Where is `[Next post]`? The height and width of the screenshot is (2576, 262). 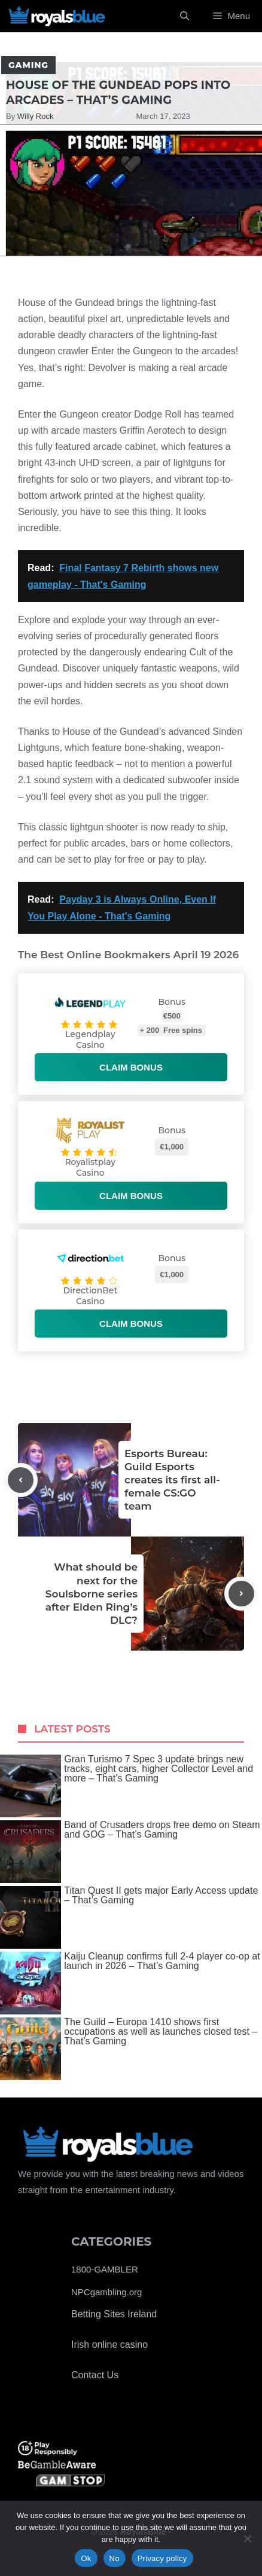 [Next post] is located at coordinates (241, 1594).